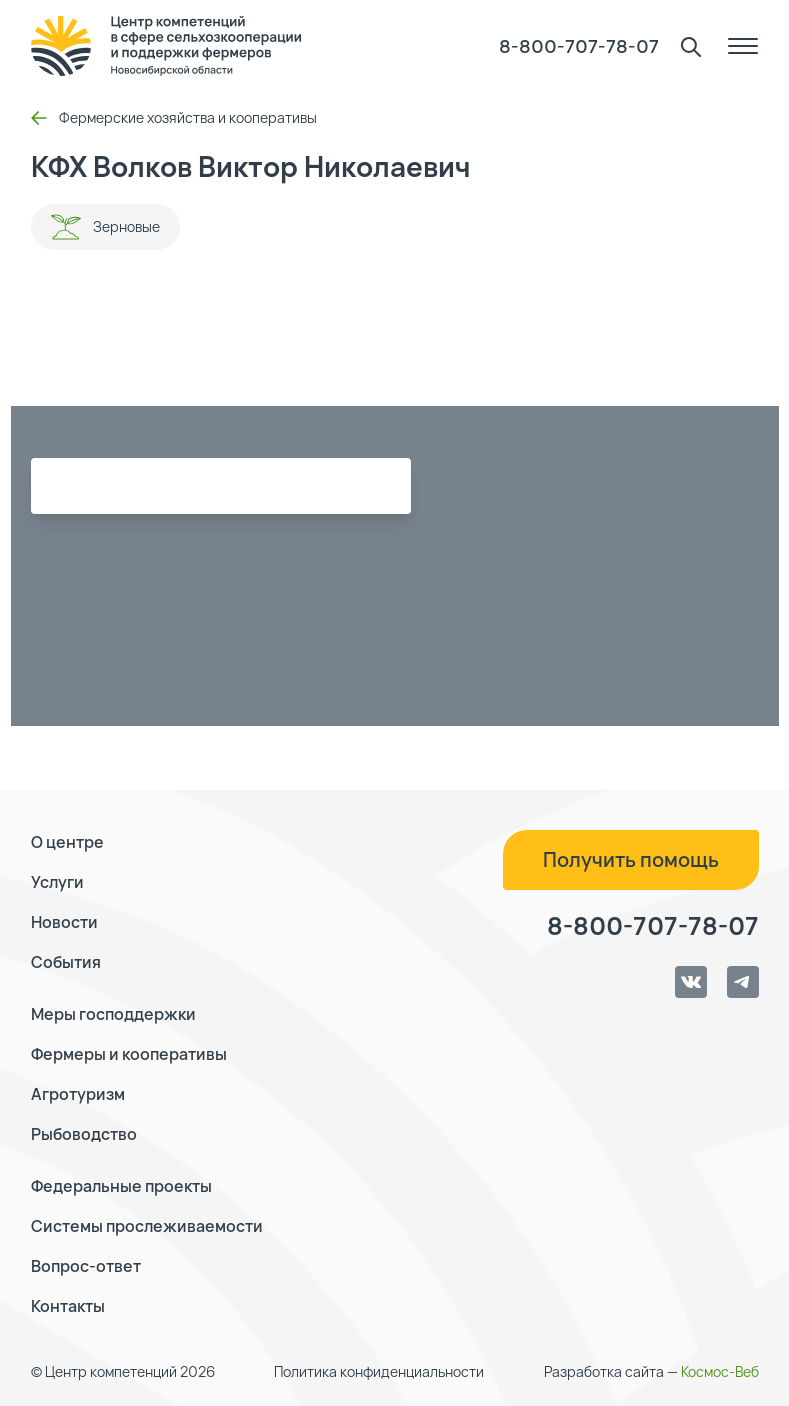 The width and height of the screenshot is (789, 1406). I want to click on Агротуризм, so click(78, 1094).